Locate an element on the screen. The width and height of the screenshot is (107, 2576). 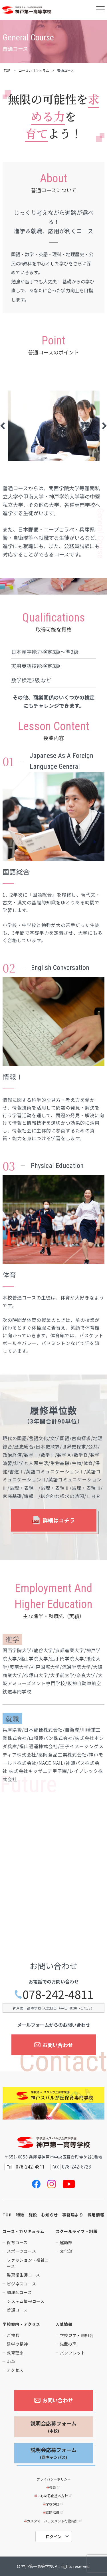
学校案内・アクセス is located at coordinates (21, 2324).